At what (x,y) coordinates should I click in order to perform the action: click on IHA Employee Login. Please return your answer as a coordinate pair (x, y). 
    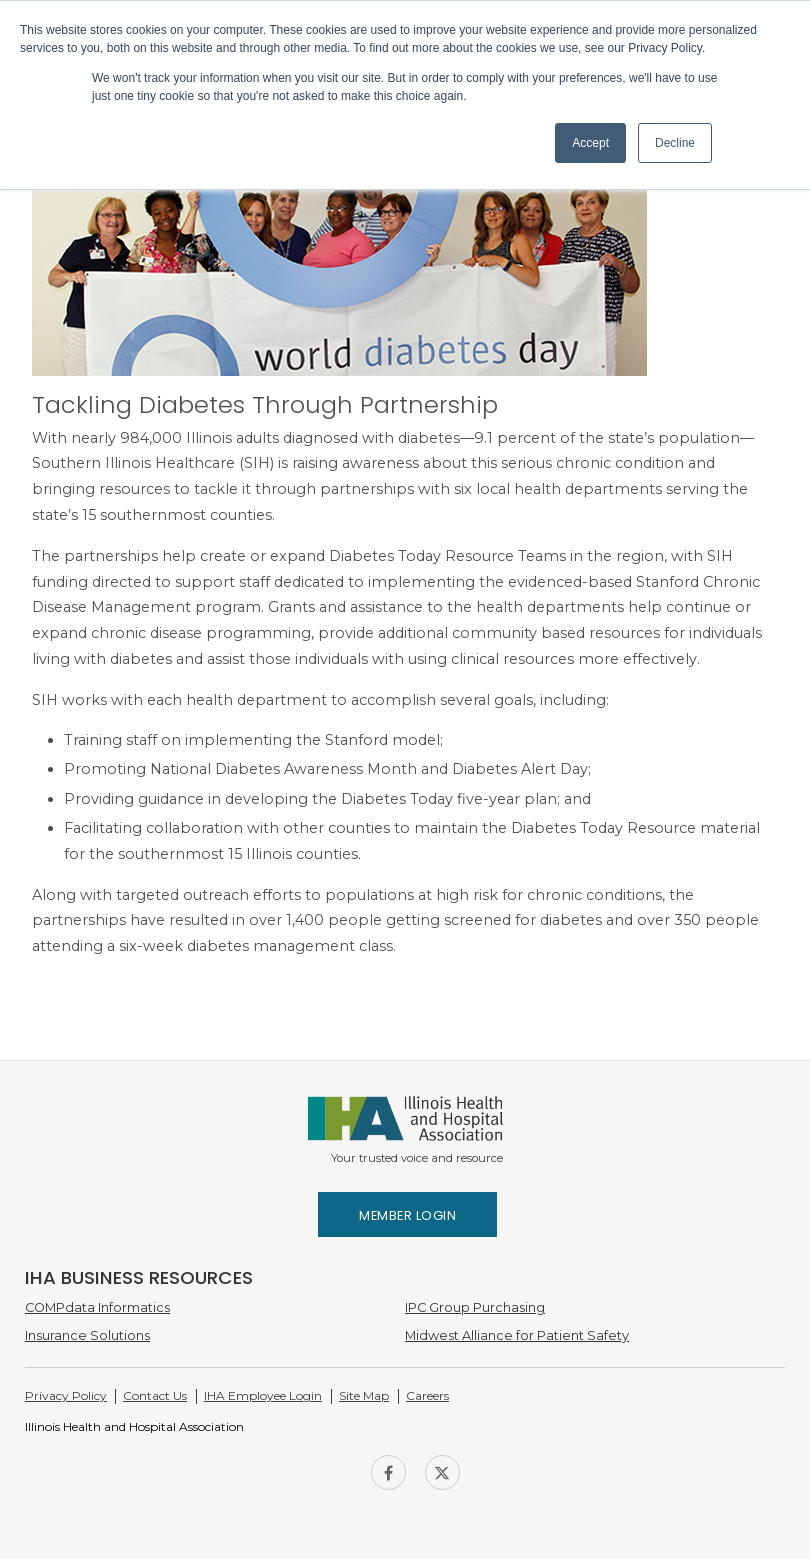
    Looking at the image, I should click on (263, 1395).